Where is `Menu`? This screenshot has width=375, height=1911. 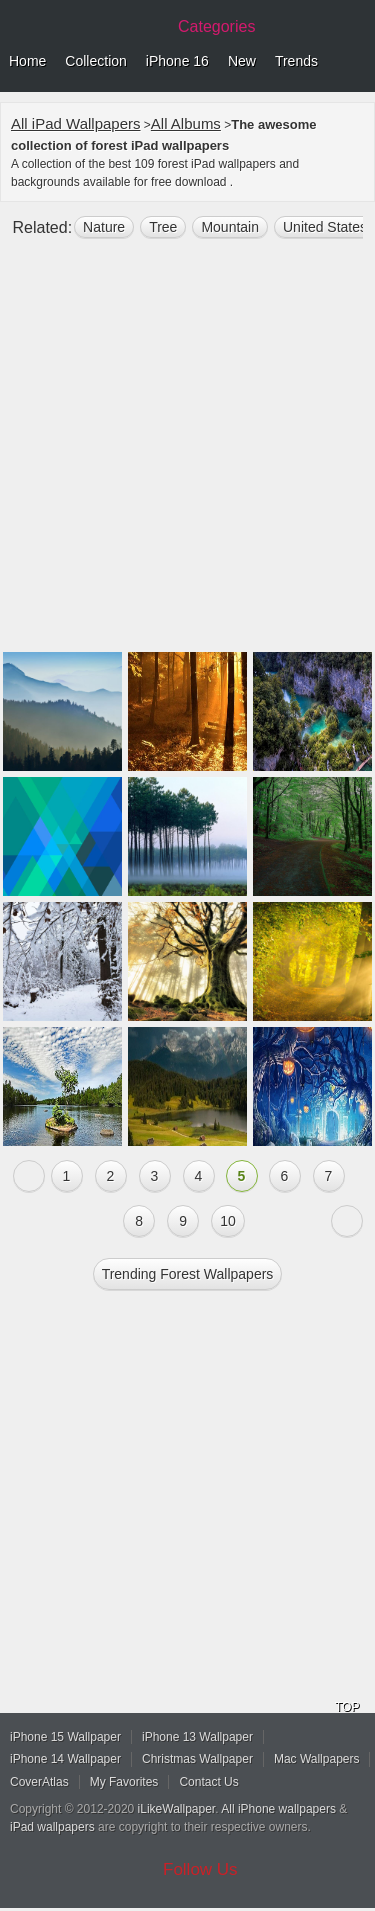 Menu is located at coordinates (355, 62).